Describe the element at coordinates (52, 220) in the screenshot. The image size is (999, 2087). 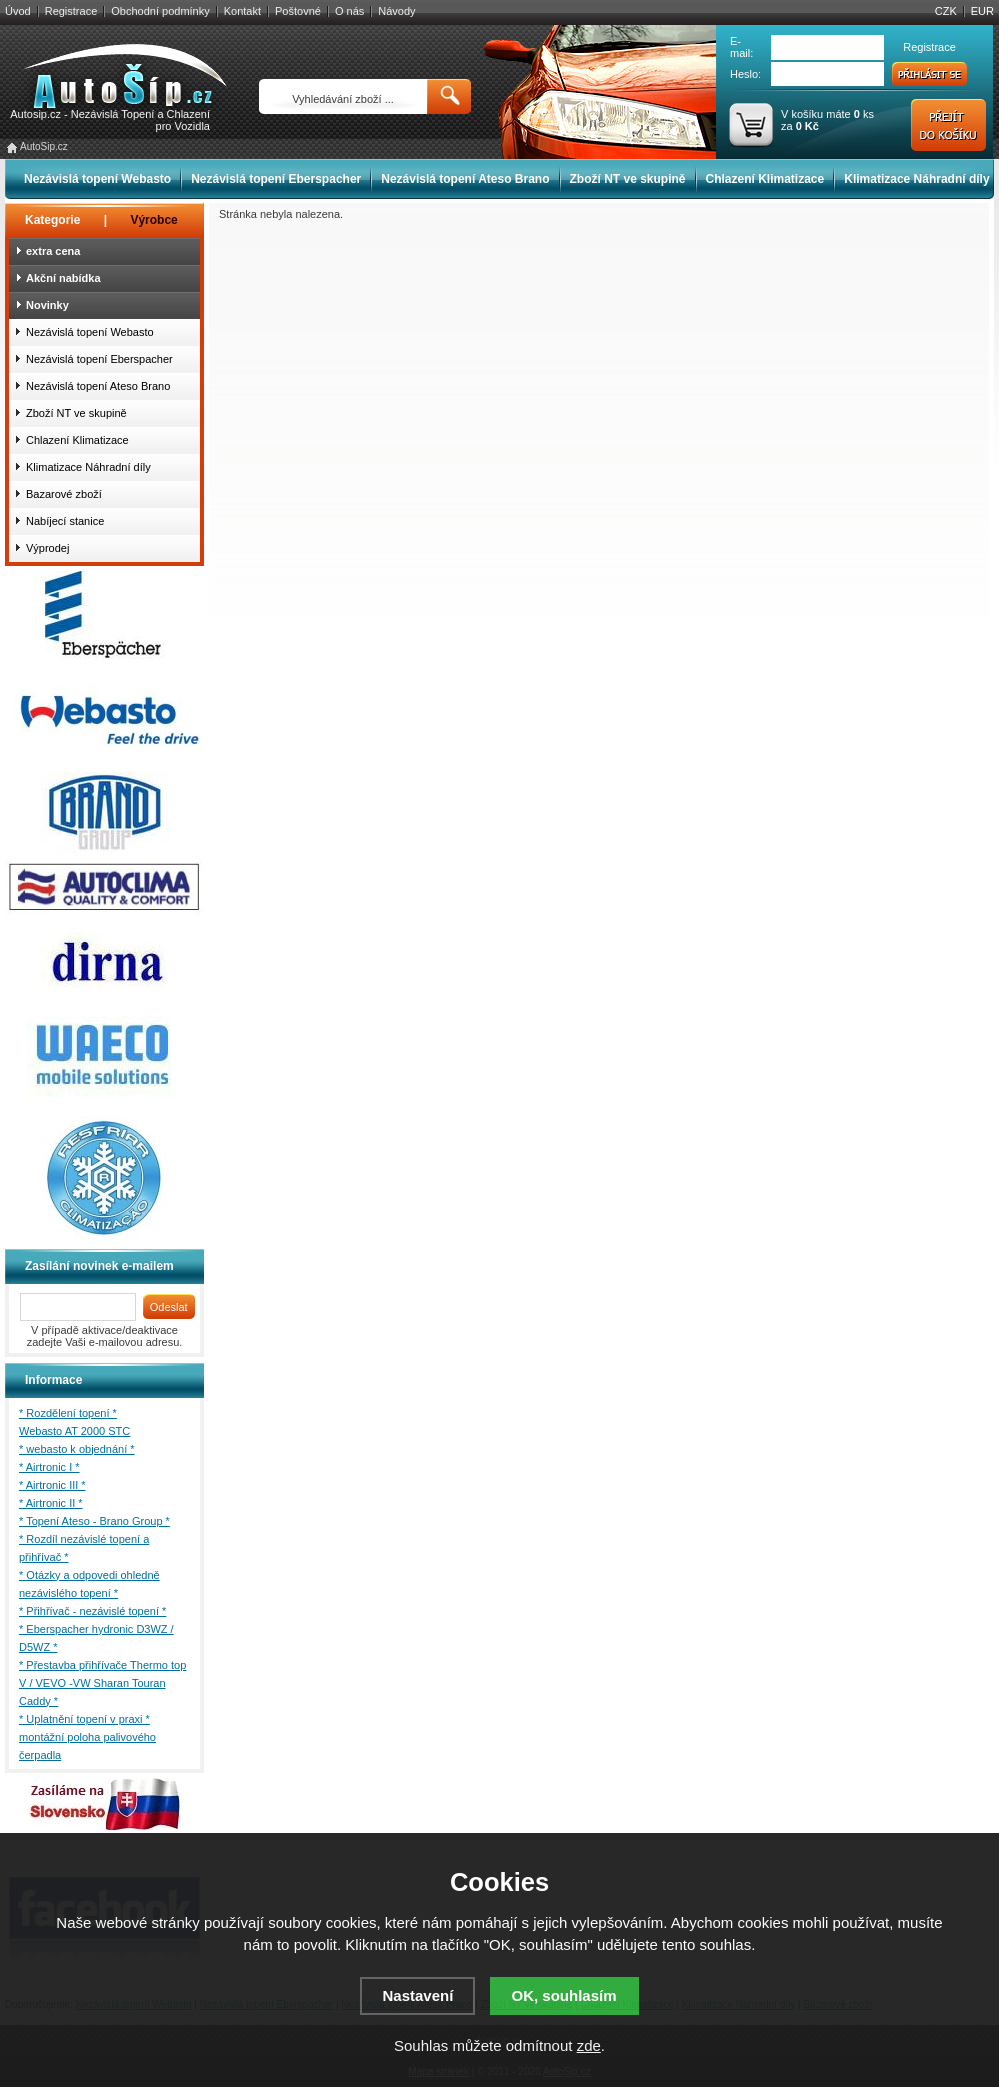
I see `Kategorie` at that location.